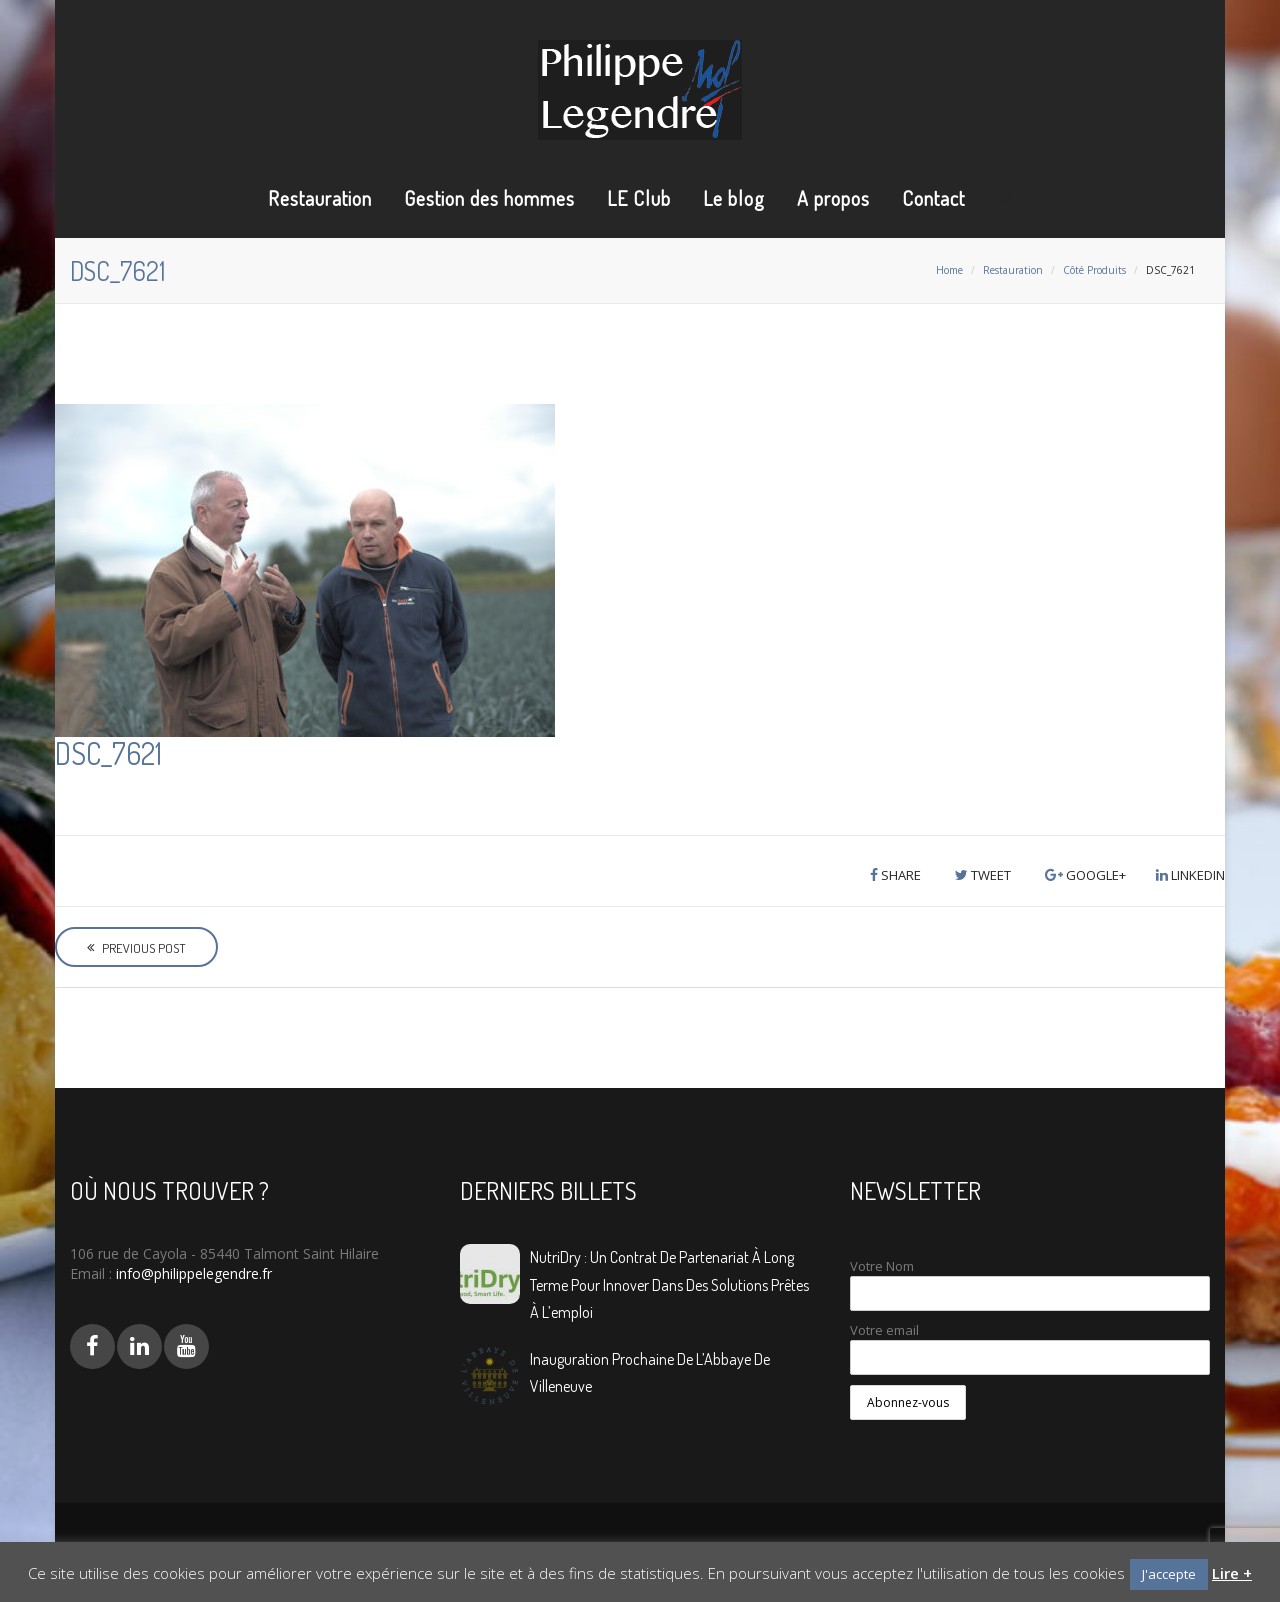  I want to click on Tweet, so click(983, 875).